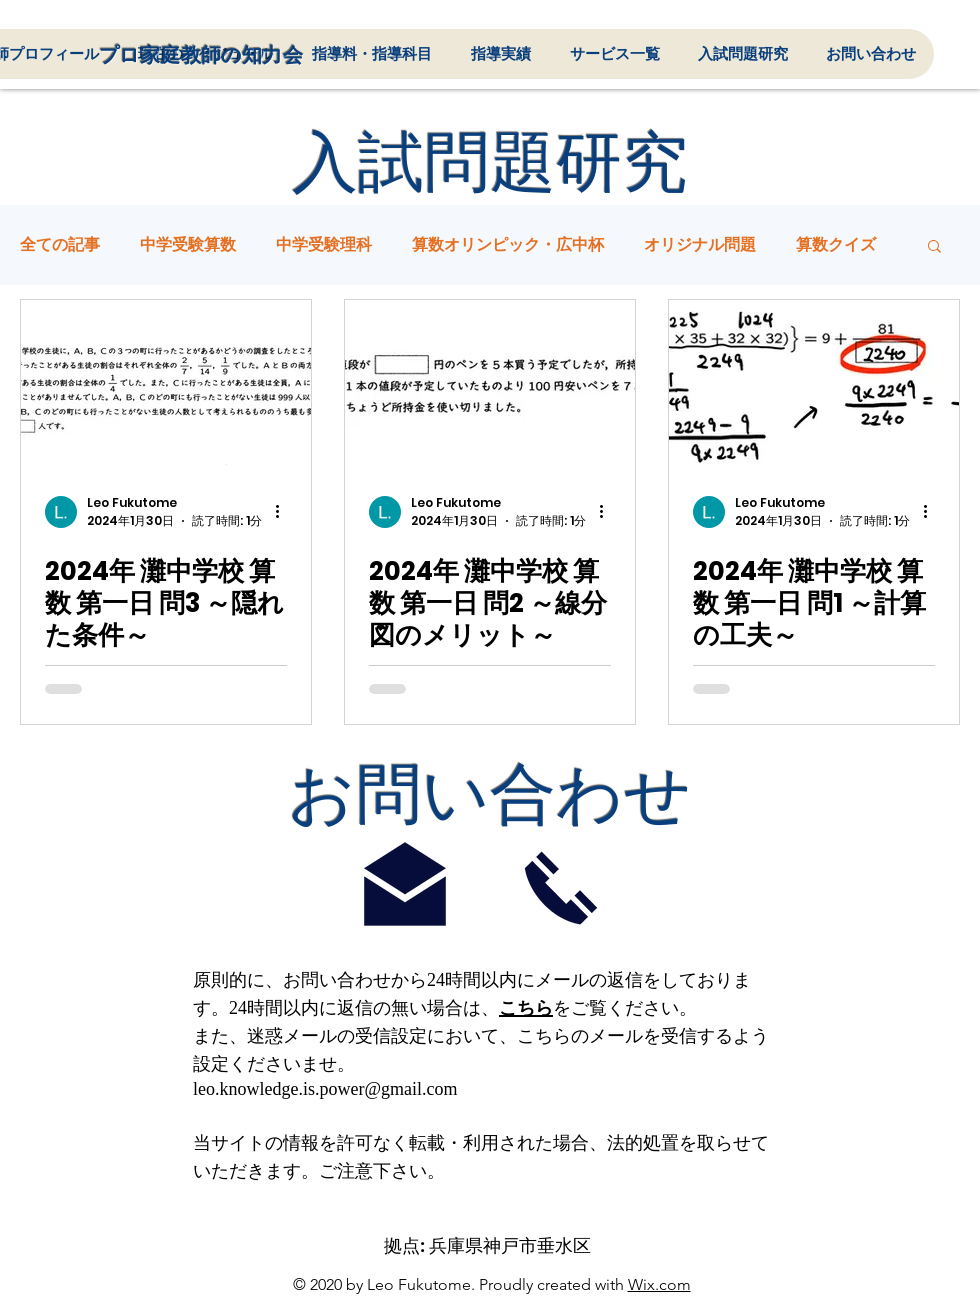  What do you see at coordinates (659, 1284) in the screenshot?
I see `Wix.com` at bounding box center [659, 1284].